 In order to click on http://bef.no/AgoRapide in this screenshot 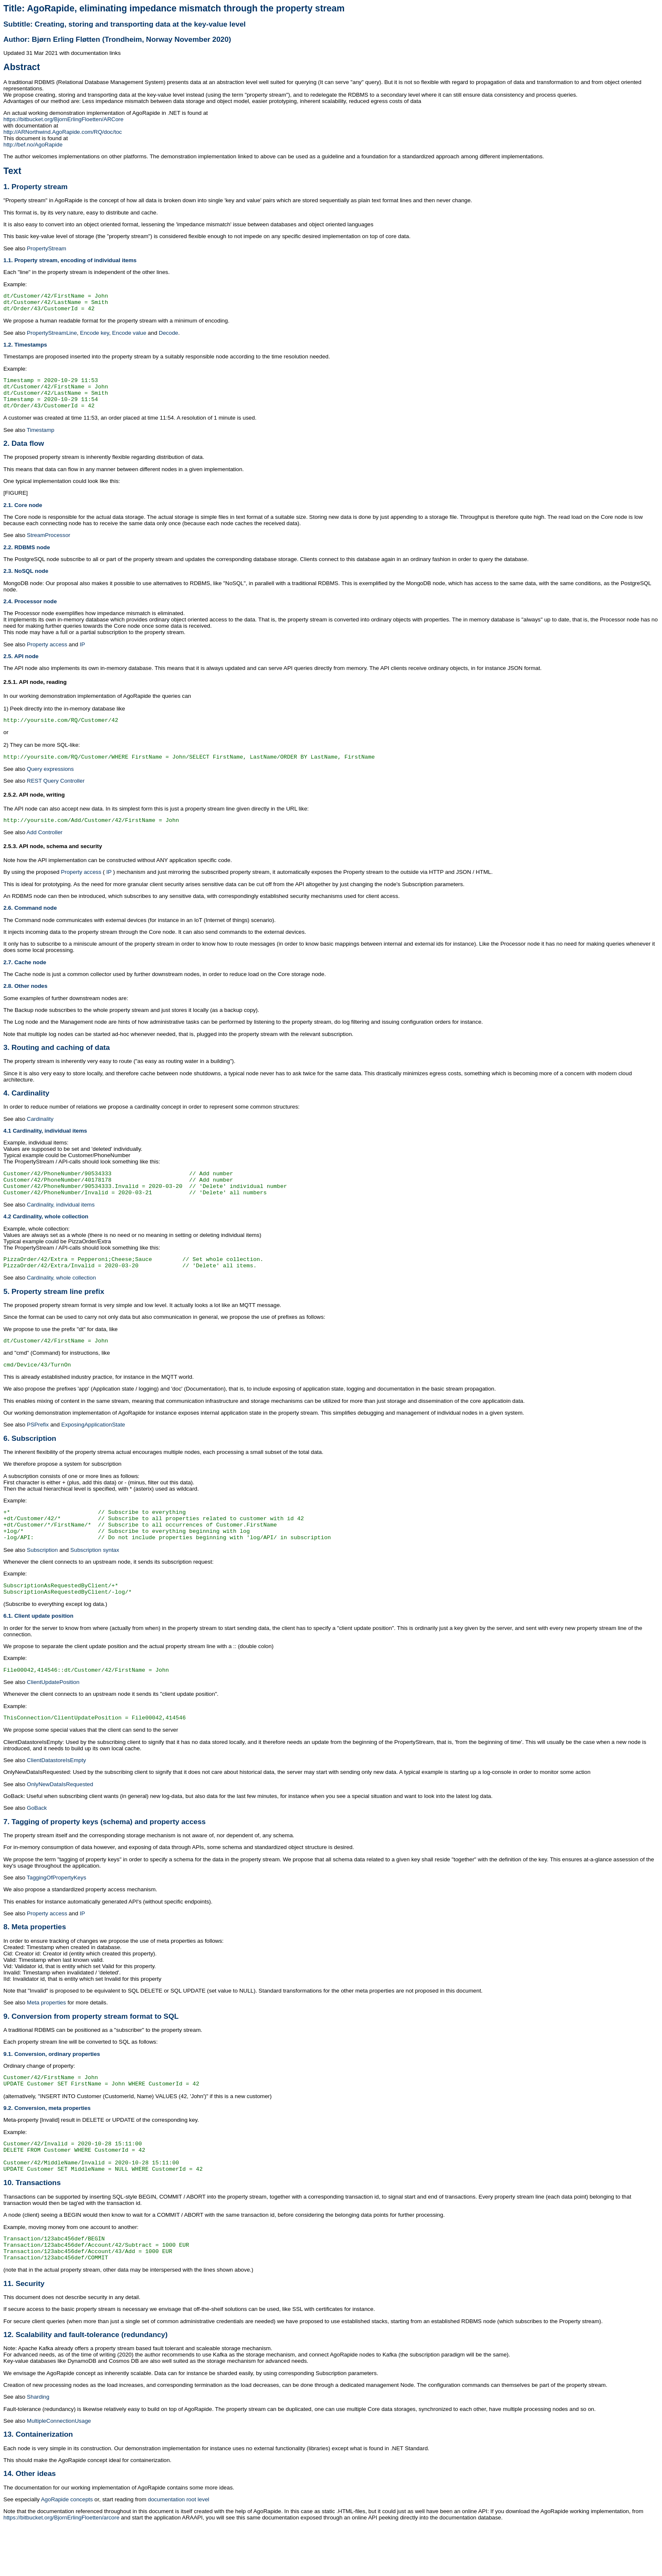, I will do `click(32, 144)`.